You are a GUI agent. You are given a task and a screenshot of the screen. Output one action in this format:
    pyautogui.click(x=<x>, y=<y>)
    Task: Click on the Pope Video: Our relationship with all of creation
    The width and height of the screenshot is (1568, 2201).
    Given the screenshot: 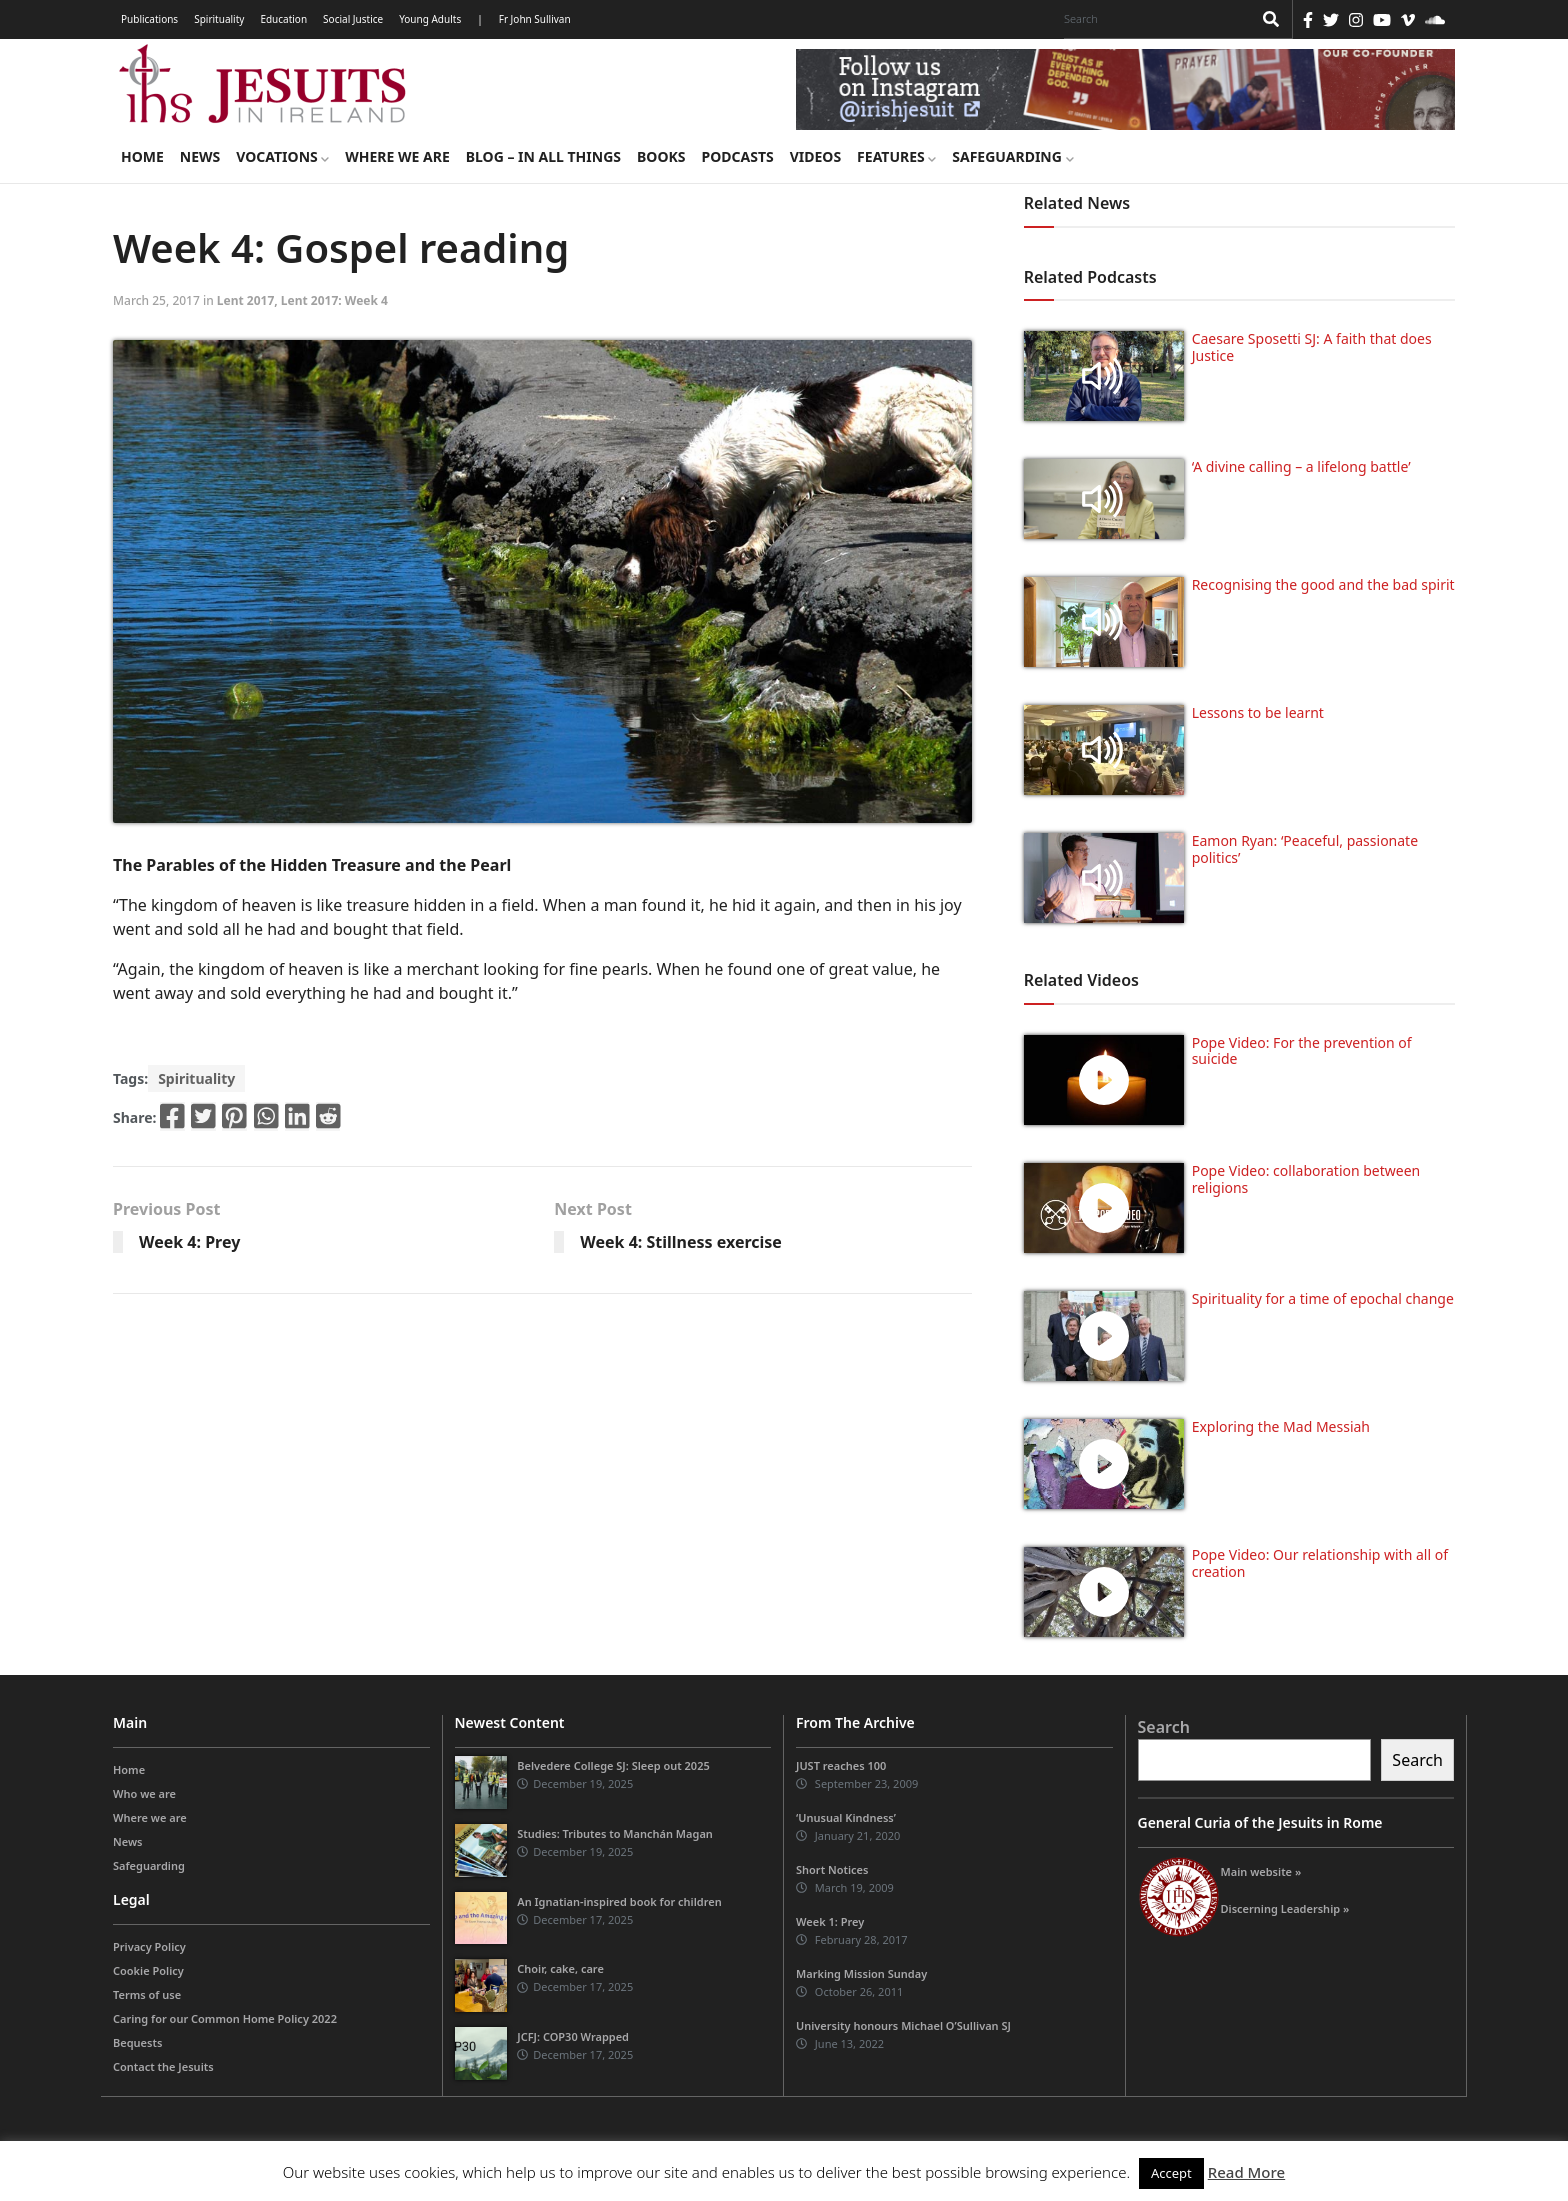 What is the action you would take?
    pyautogui.click(x=1320, y=1563)
    